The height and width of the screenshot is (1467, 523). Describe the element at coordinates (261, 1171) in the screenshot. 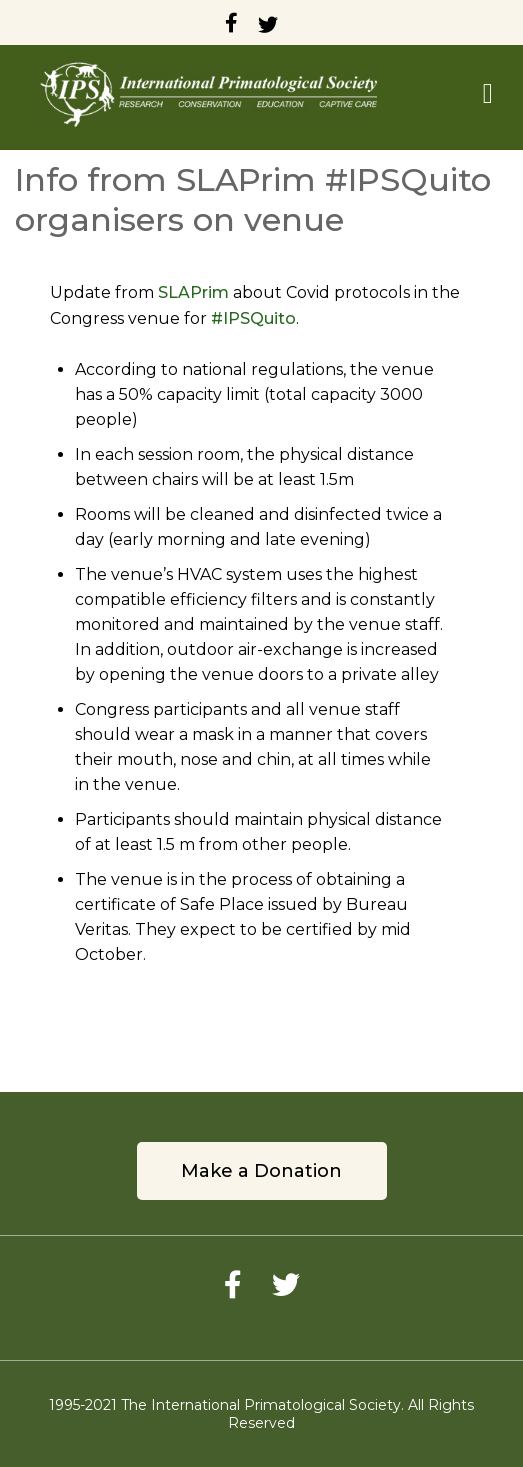

I see `Make a Donation` at that location.